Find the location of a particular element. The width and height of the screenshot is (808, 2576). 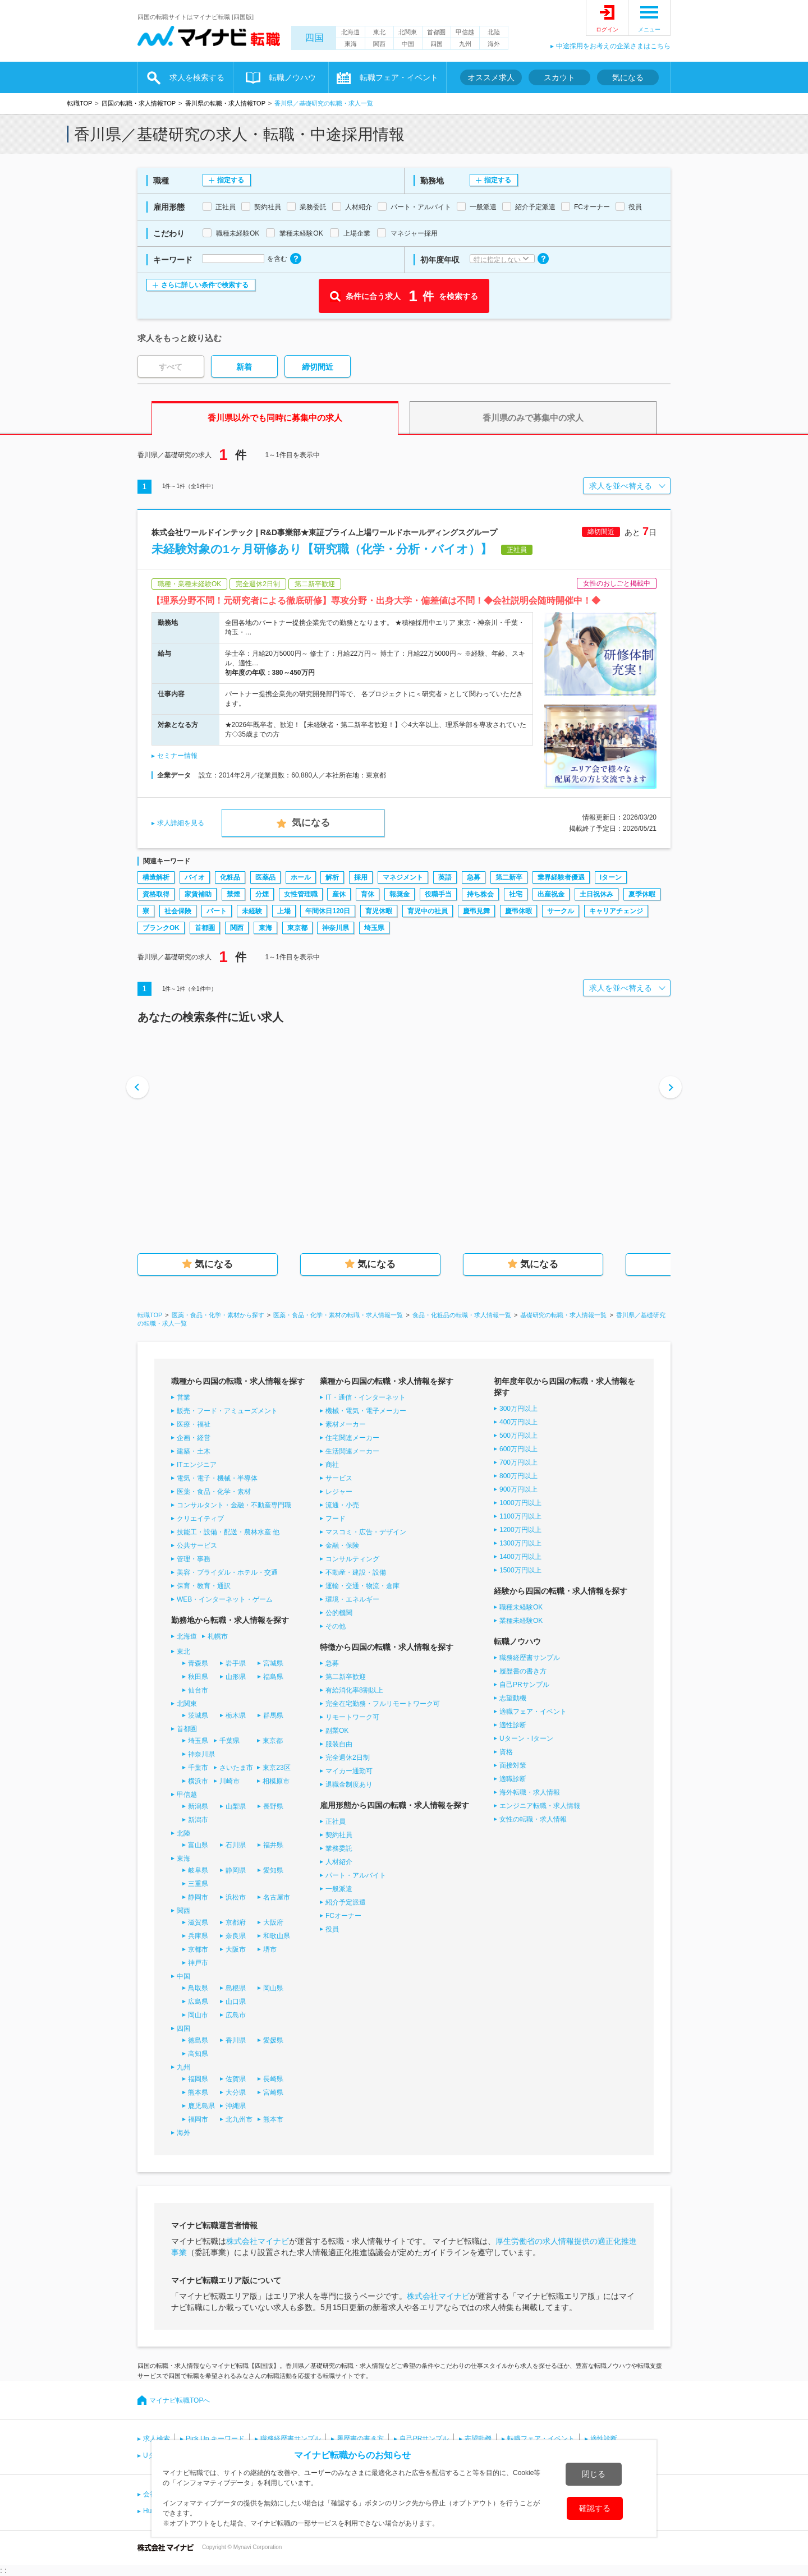

企画・経営 is located at coordinates (193, 1438).